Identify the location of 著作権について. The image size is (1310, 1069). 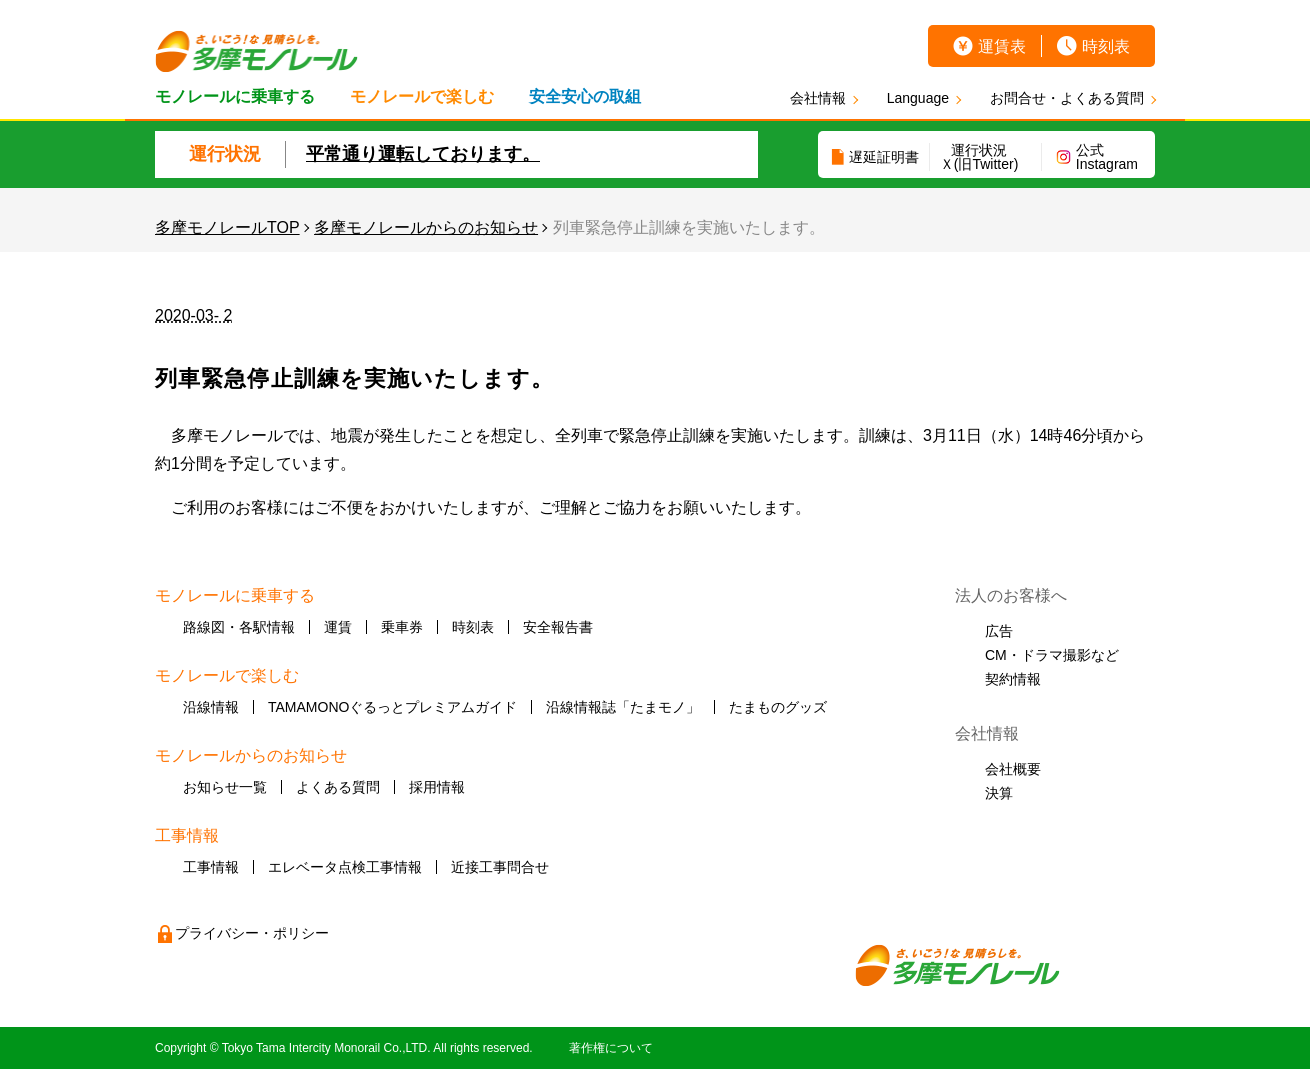
(611, 1048).